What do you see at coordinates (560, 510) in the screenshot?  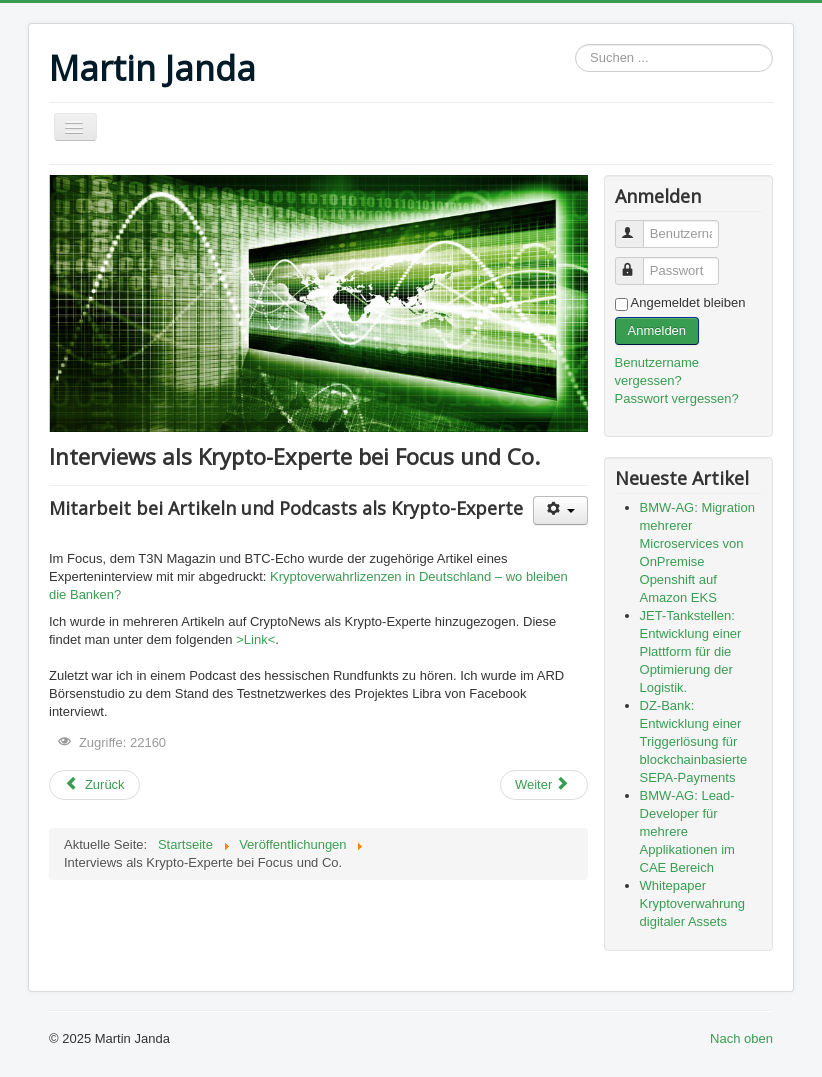 I see `[Benutzerwerkzeuge]` at bounding box center [560, 510].